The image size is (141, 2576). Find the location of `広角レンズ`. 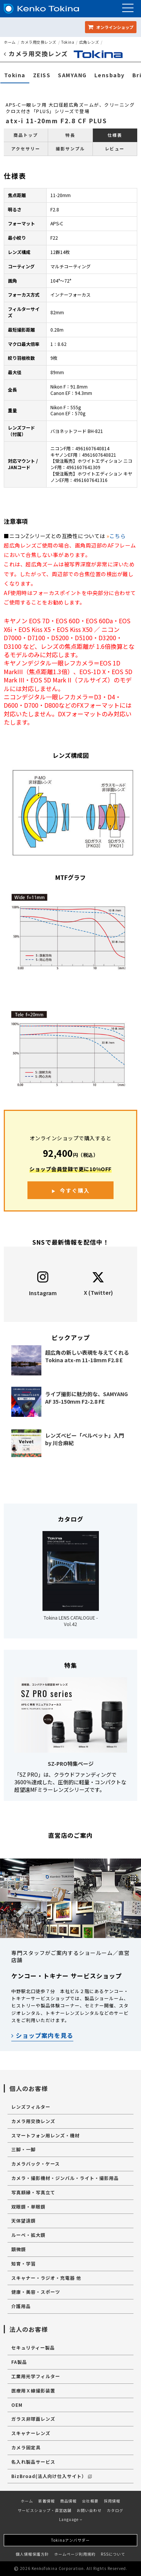

広角レンズ is located at coordinates (89, 42).